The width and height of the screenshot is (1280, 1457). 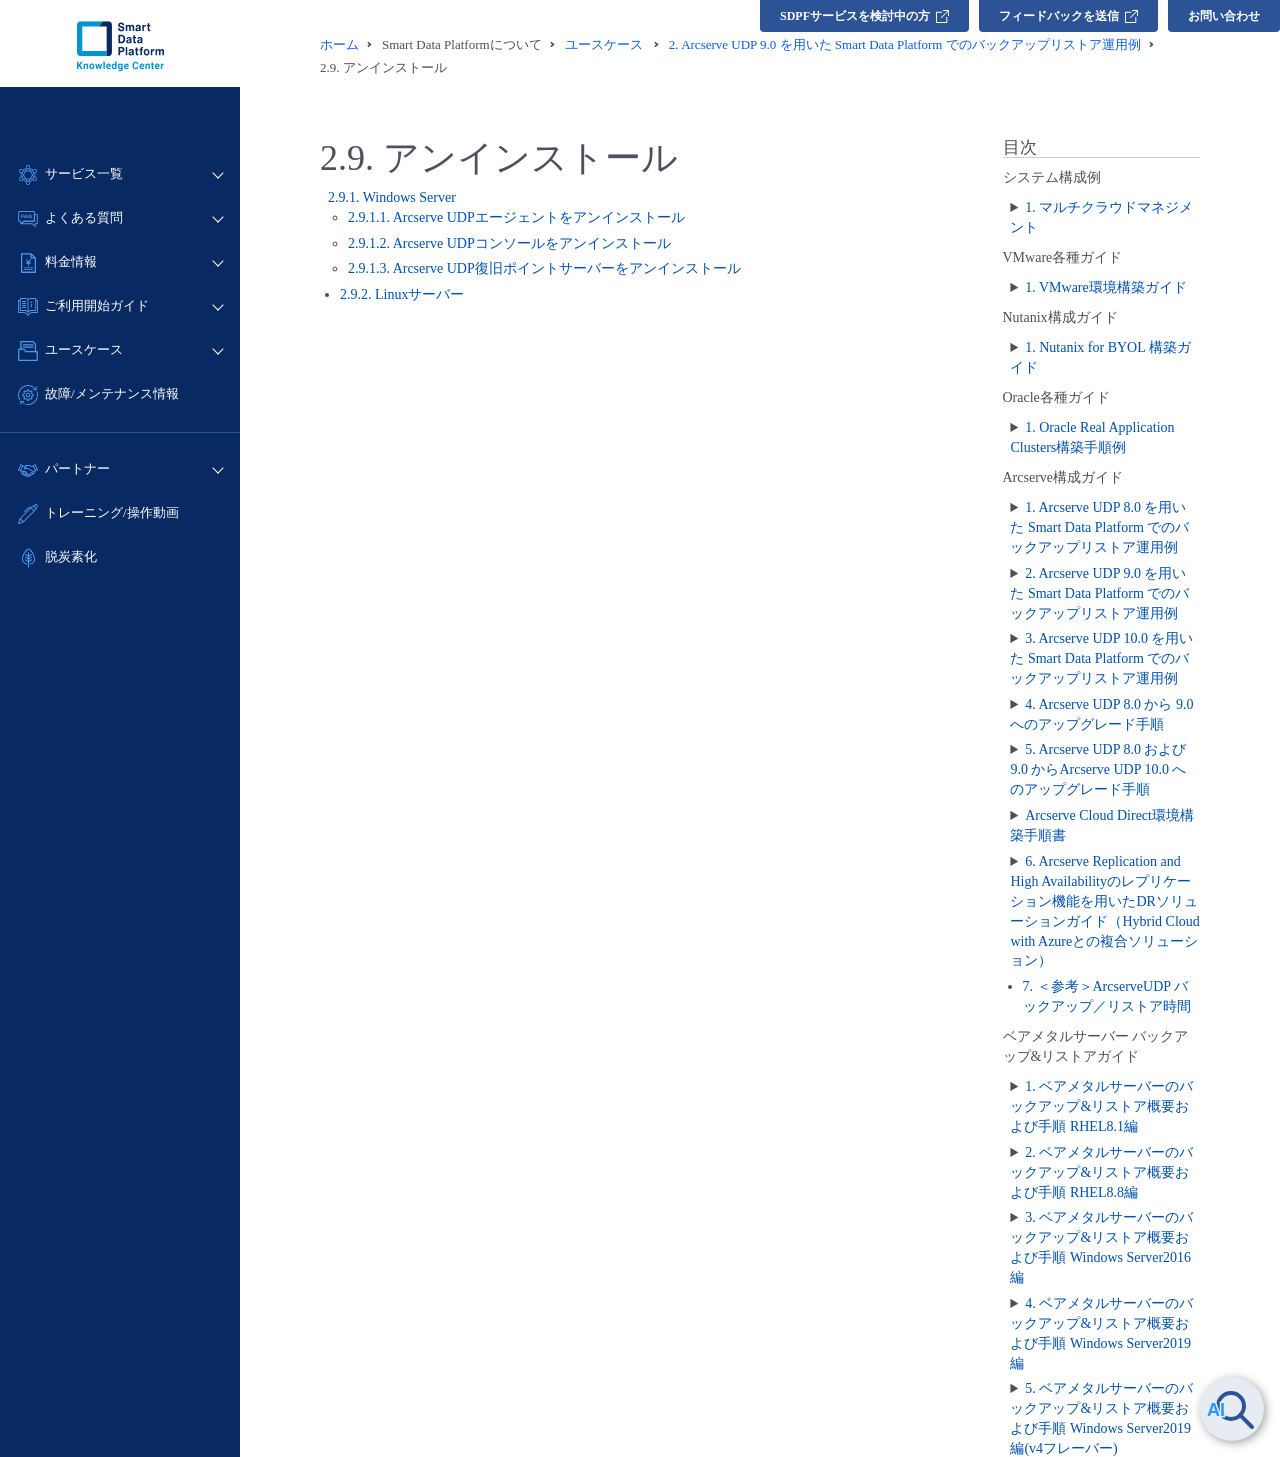 What do you see at coordinates (1101, 1172) in the screenshot?
I see `2. ベアメタルサーバーのバックアップ&リストア概要および手順 RHEL8.8編` at bounding box center [1101, 1172].